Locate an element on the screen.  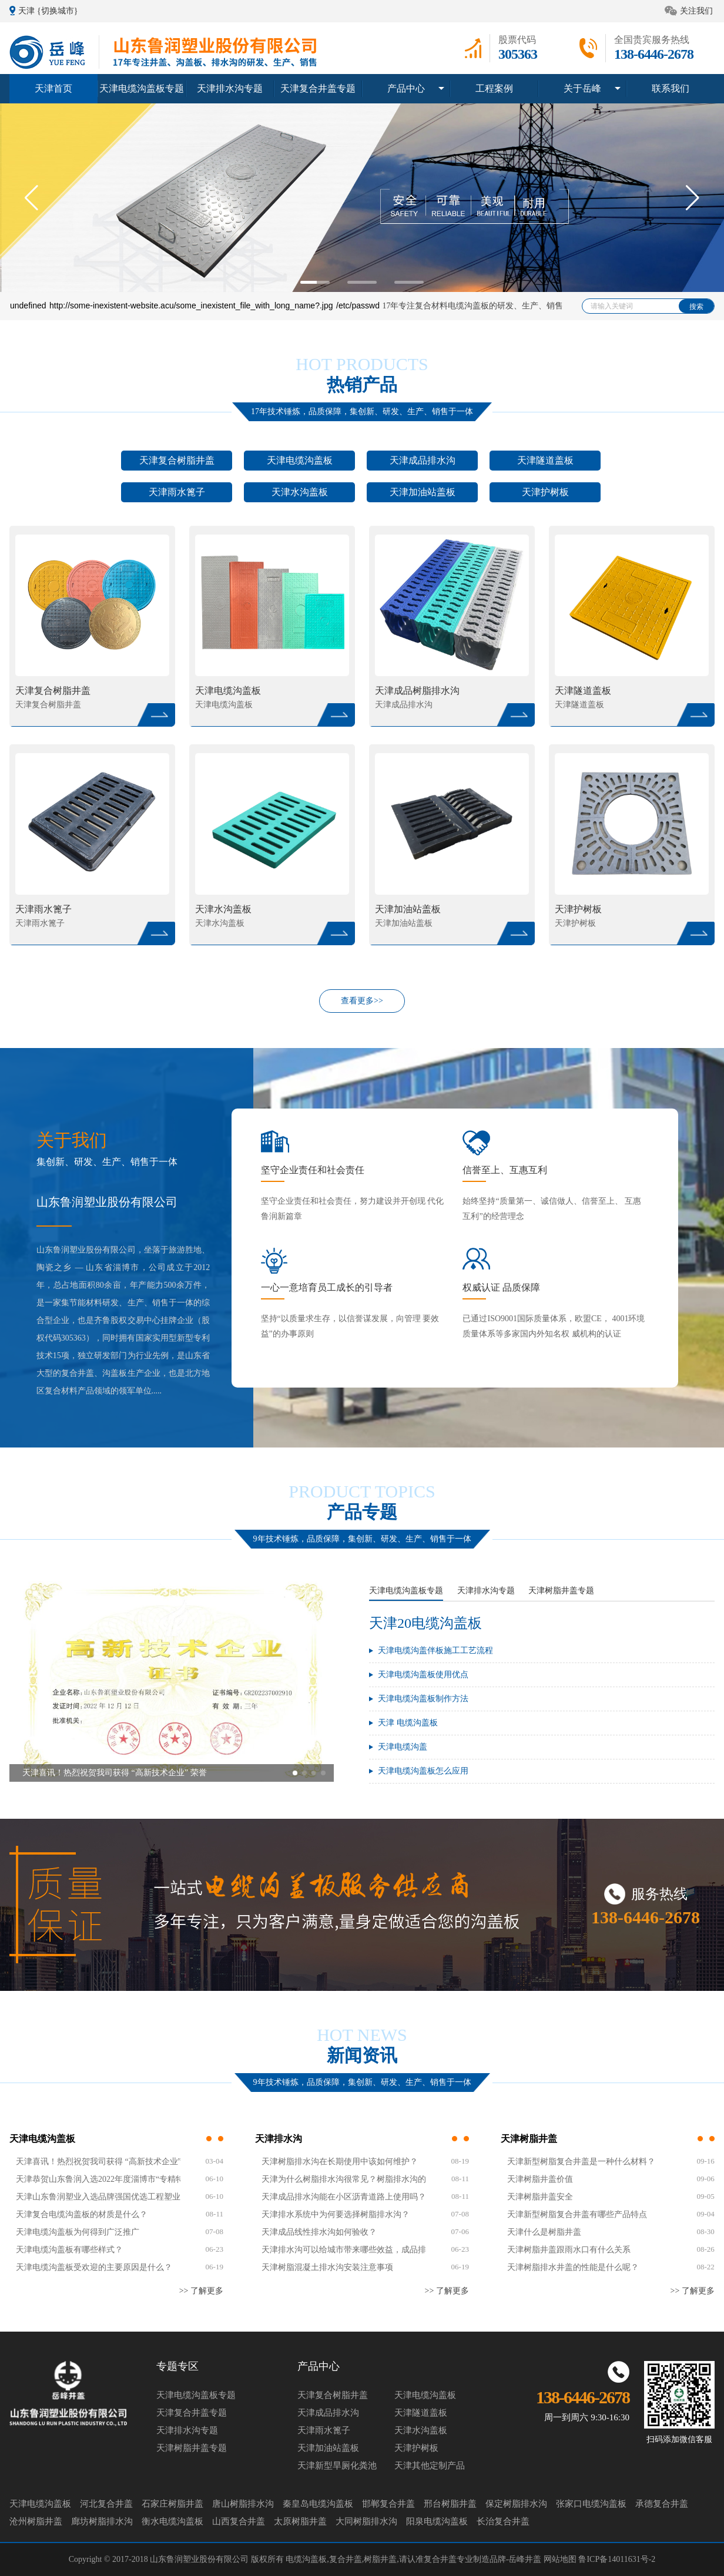
天津树脂混凝土排水沟安装注意事项 is located at coordinates (327, 2267).